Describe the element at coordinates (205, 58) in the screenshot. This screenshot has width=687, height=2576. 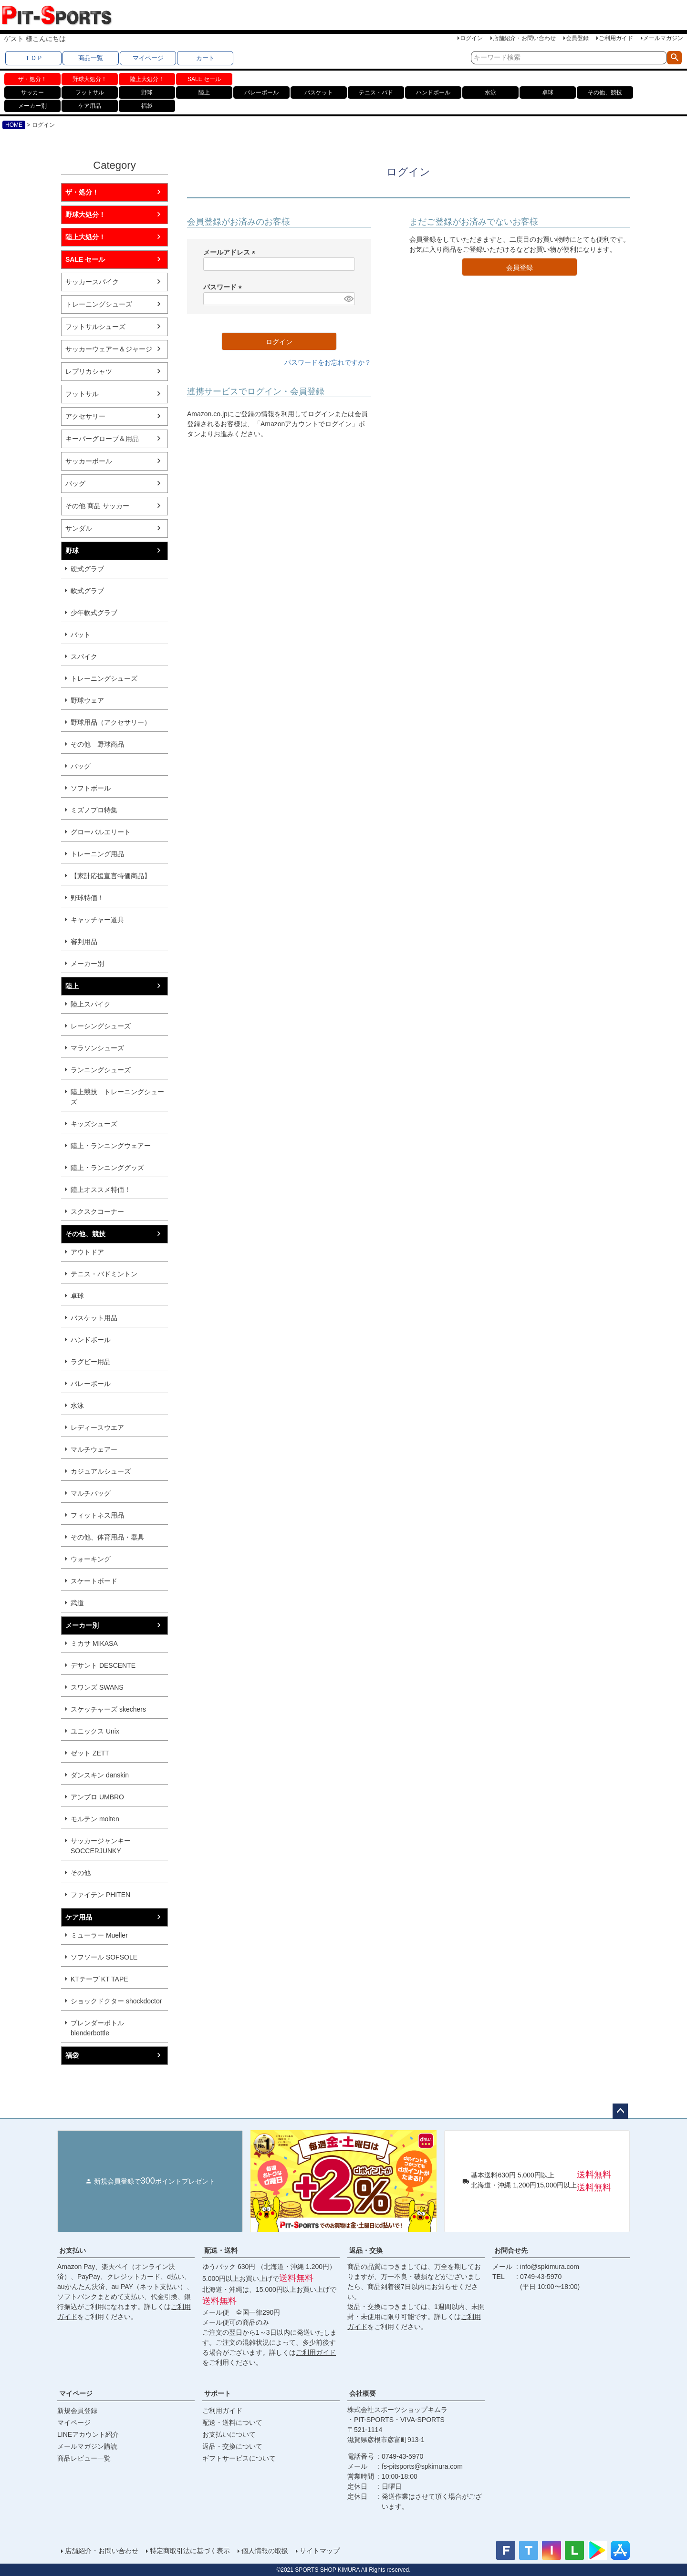
I see `カート` at that location.